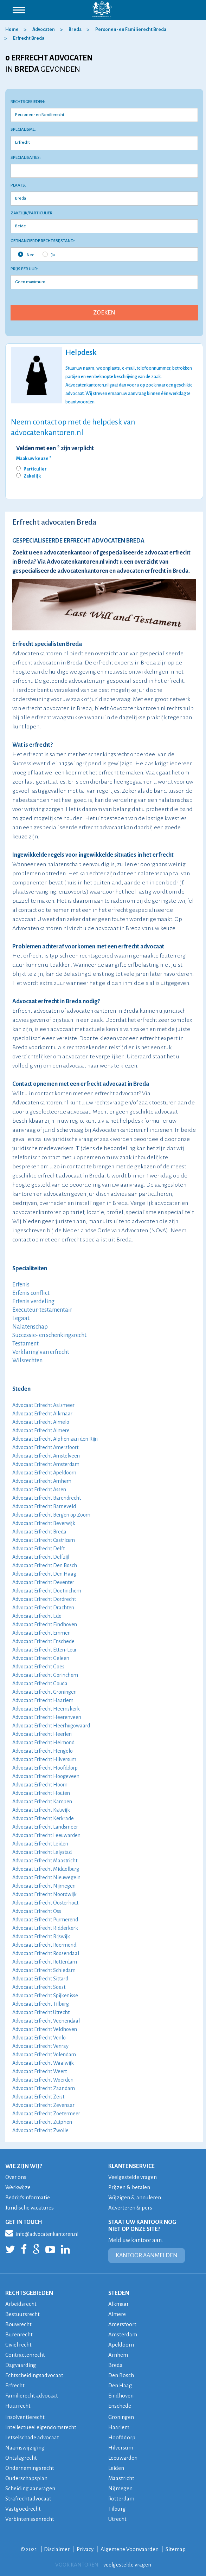 This screenshot has height=2576, width=206. Describe the element at coordinates (119, 2406) in the screenshot. I see `Enschede` at that location.